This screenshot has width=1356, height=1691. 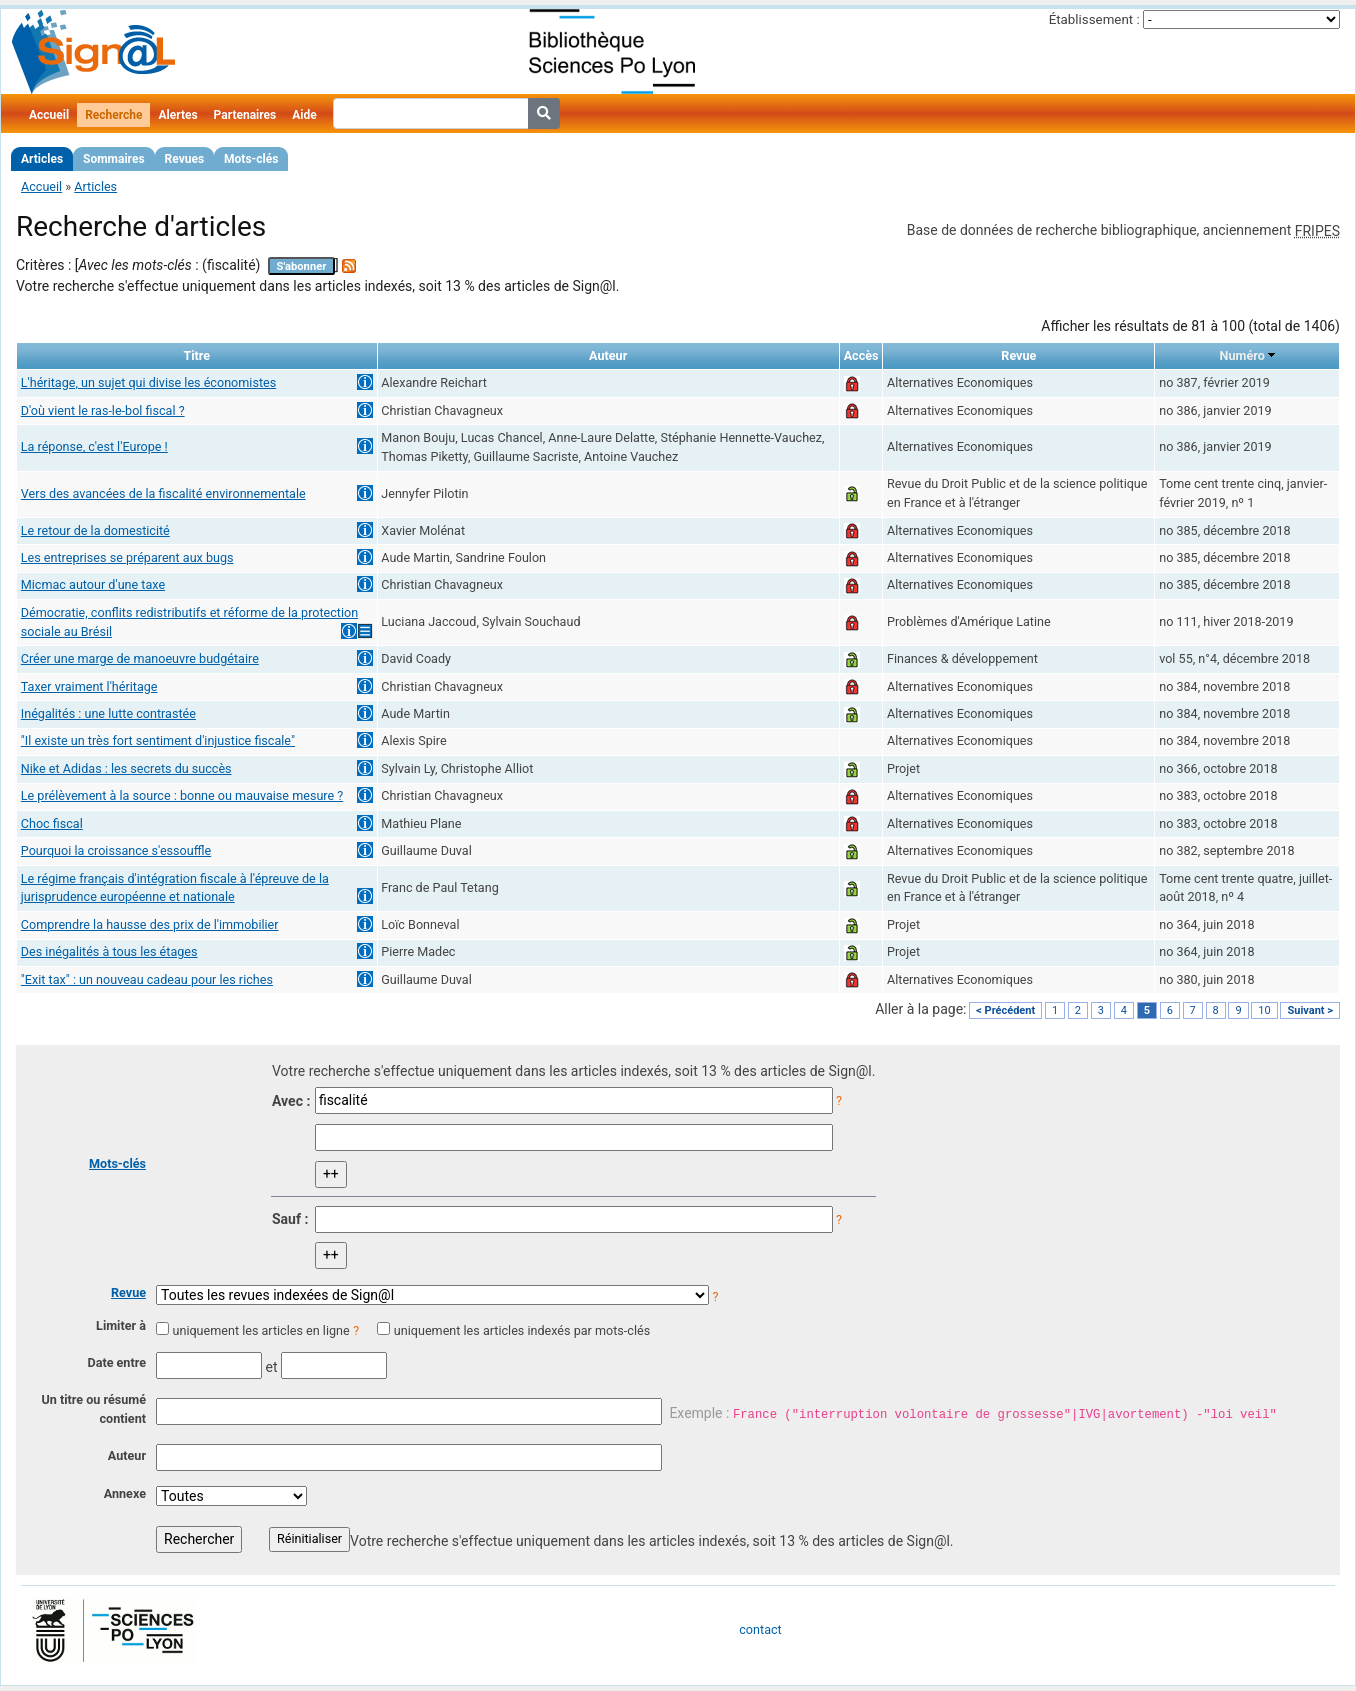 I want to click on Choc fiscal, so click(x=52, y=823).